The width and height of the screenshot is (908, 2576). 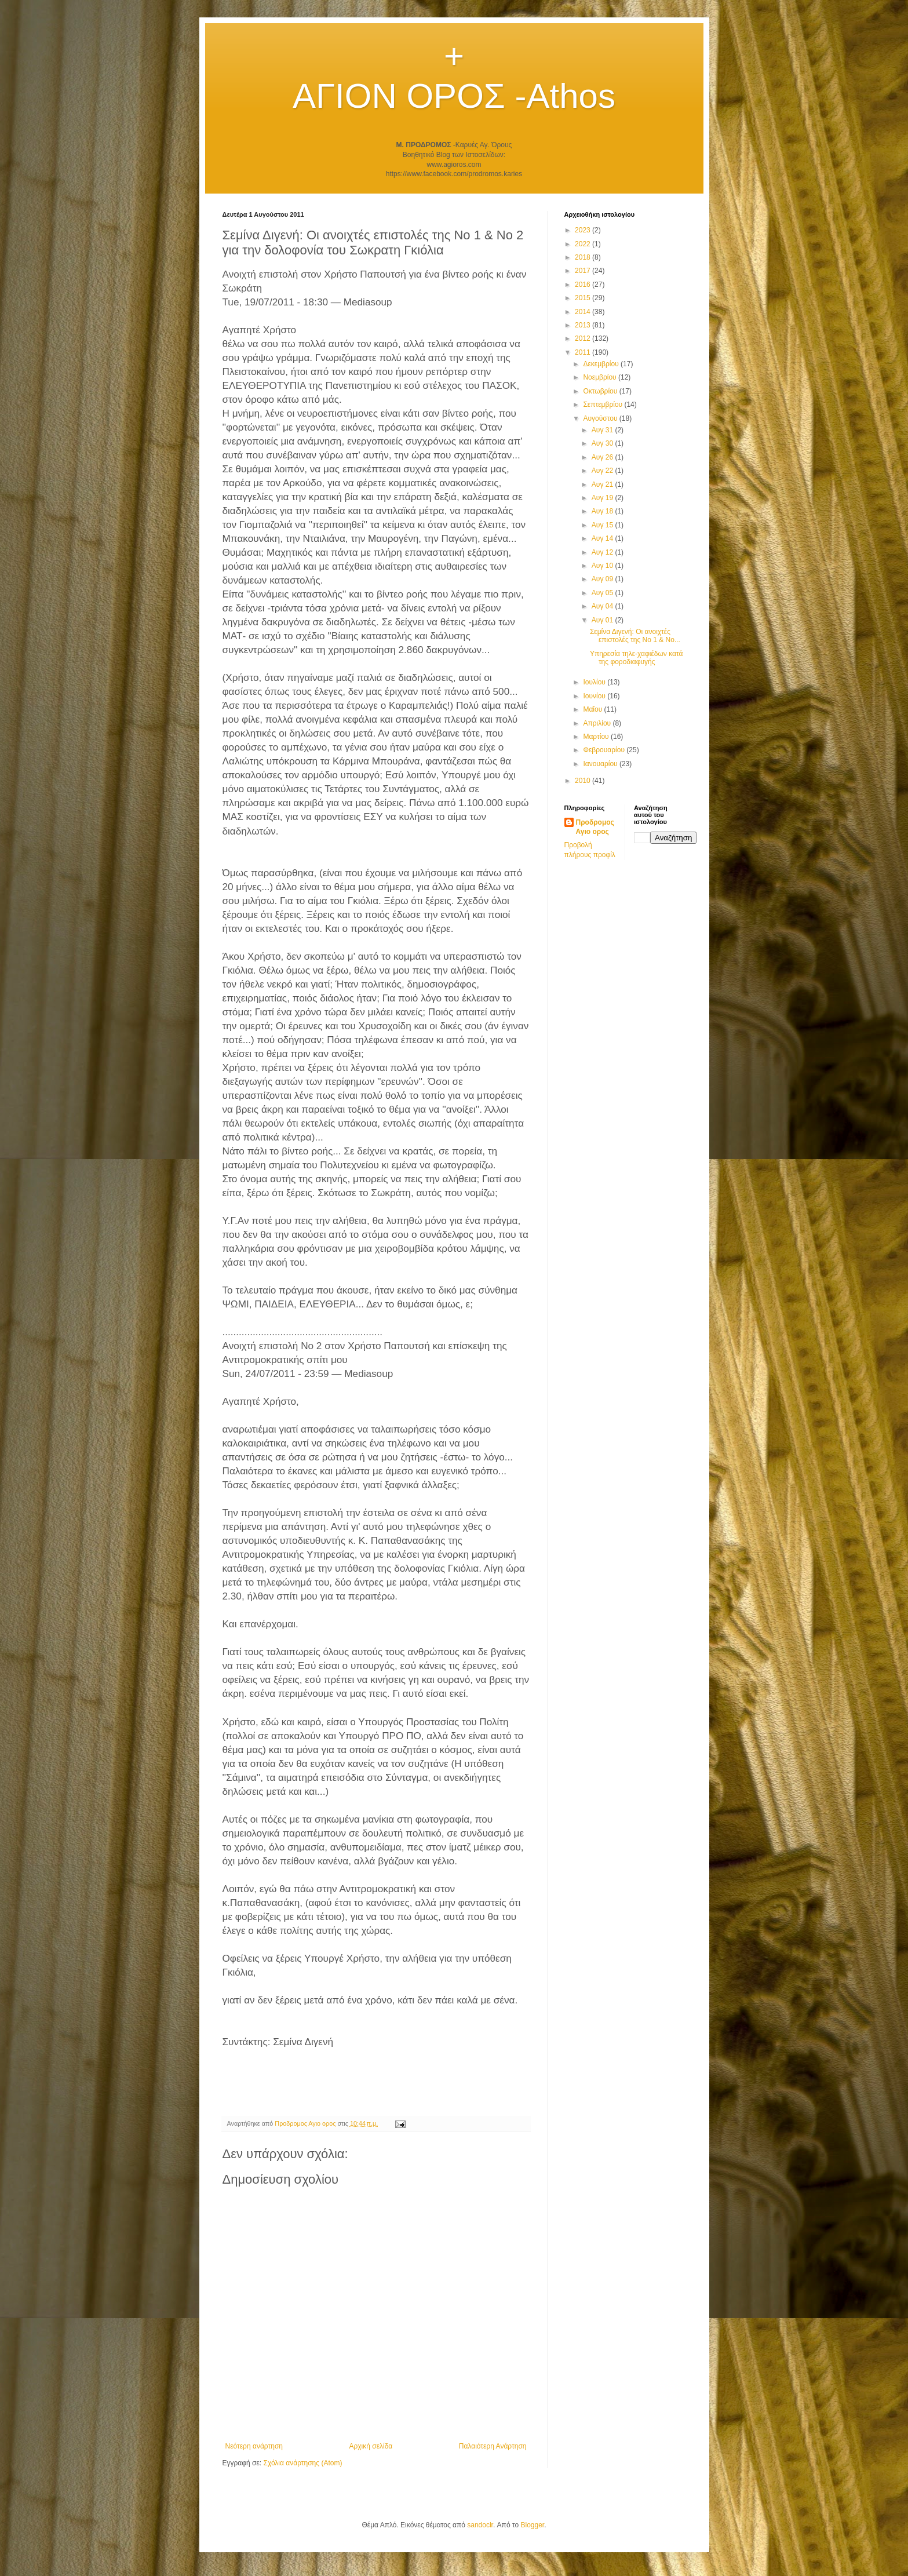 What do you see at coordinates (597, 723) in the screenshot?
I see `Απριλίου` at bounding box center [597, 723].